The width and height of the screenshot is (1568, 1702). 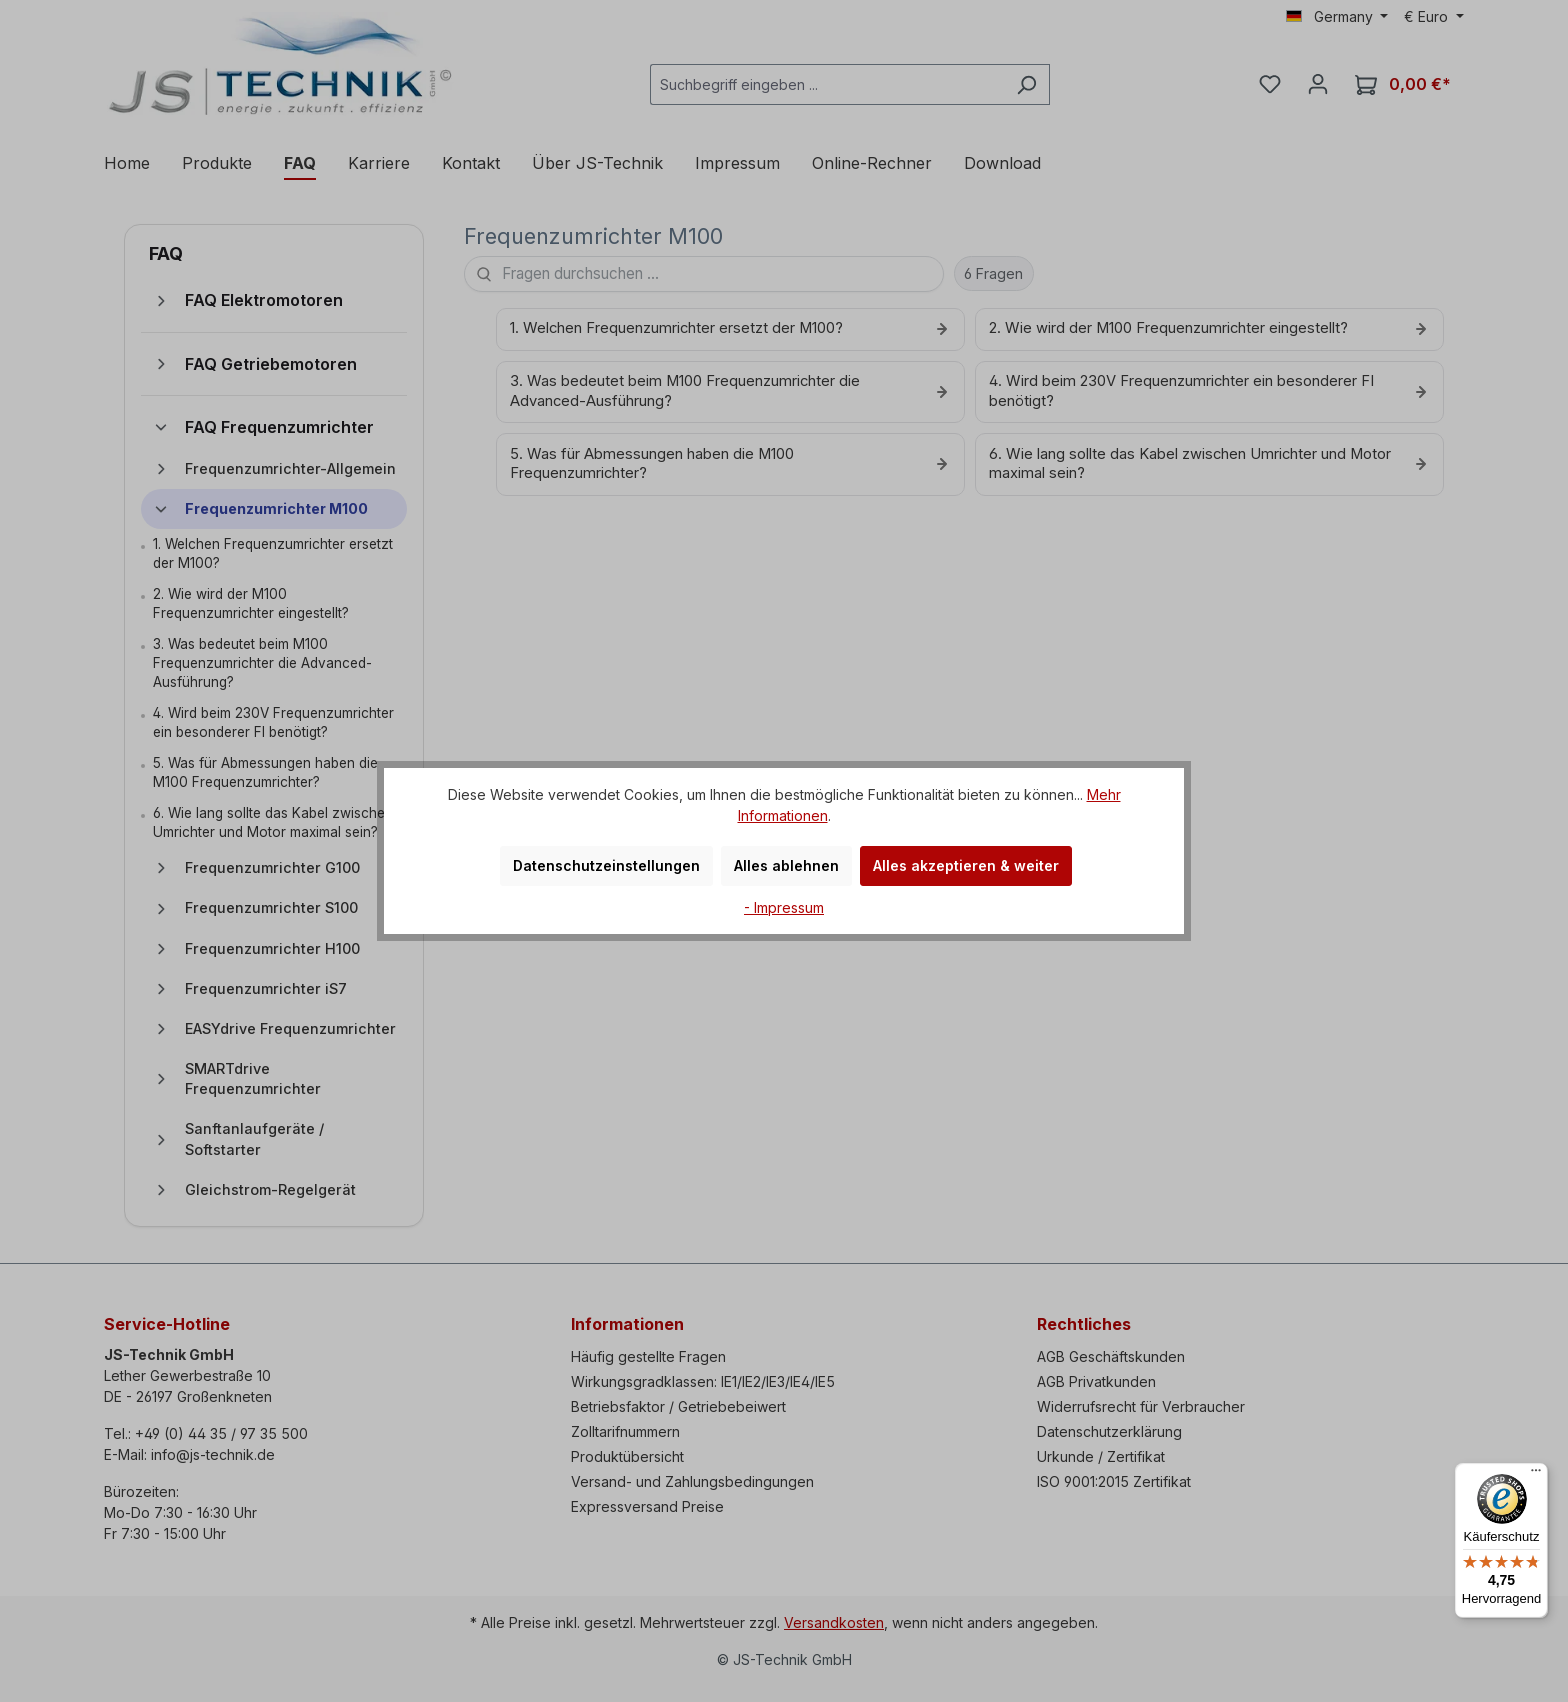 I want to click on Alles akzeptieren & weiter, so click(x=966, y=865).